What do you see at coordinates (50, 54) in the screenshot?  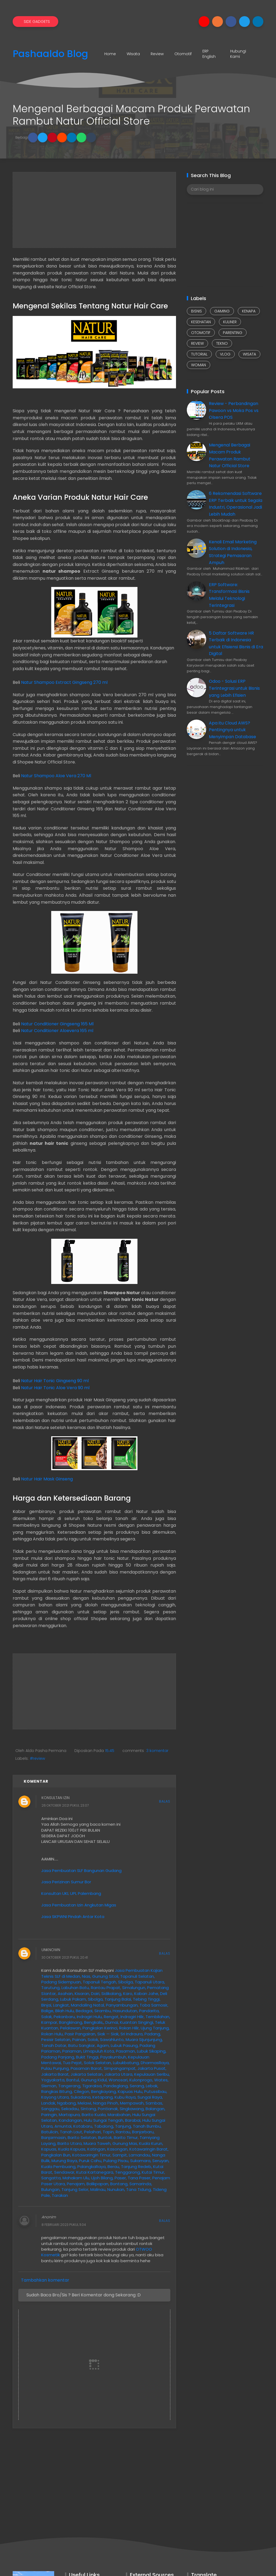 I see `Pashaaldo Blog` at bounding box center [50, 54].